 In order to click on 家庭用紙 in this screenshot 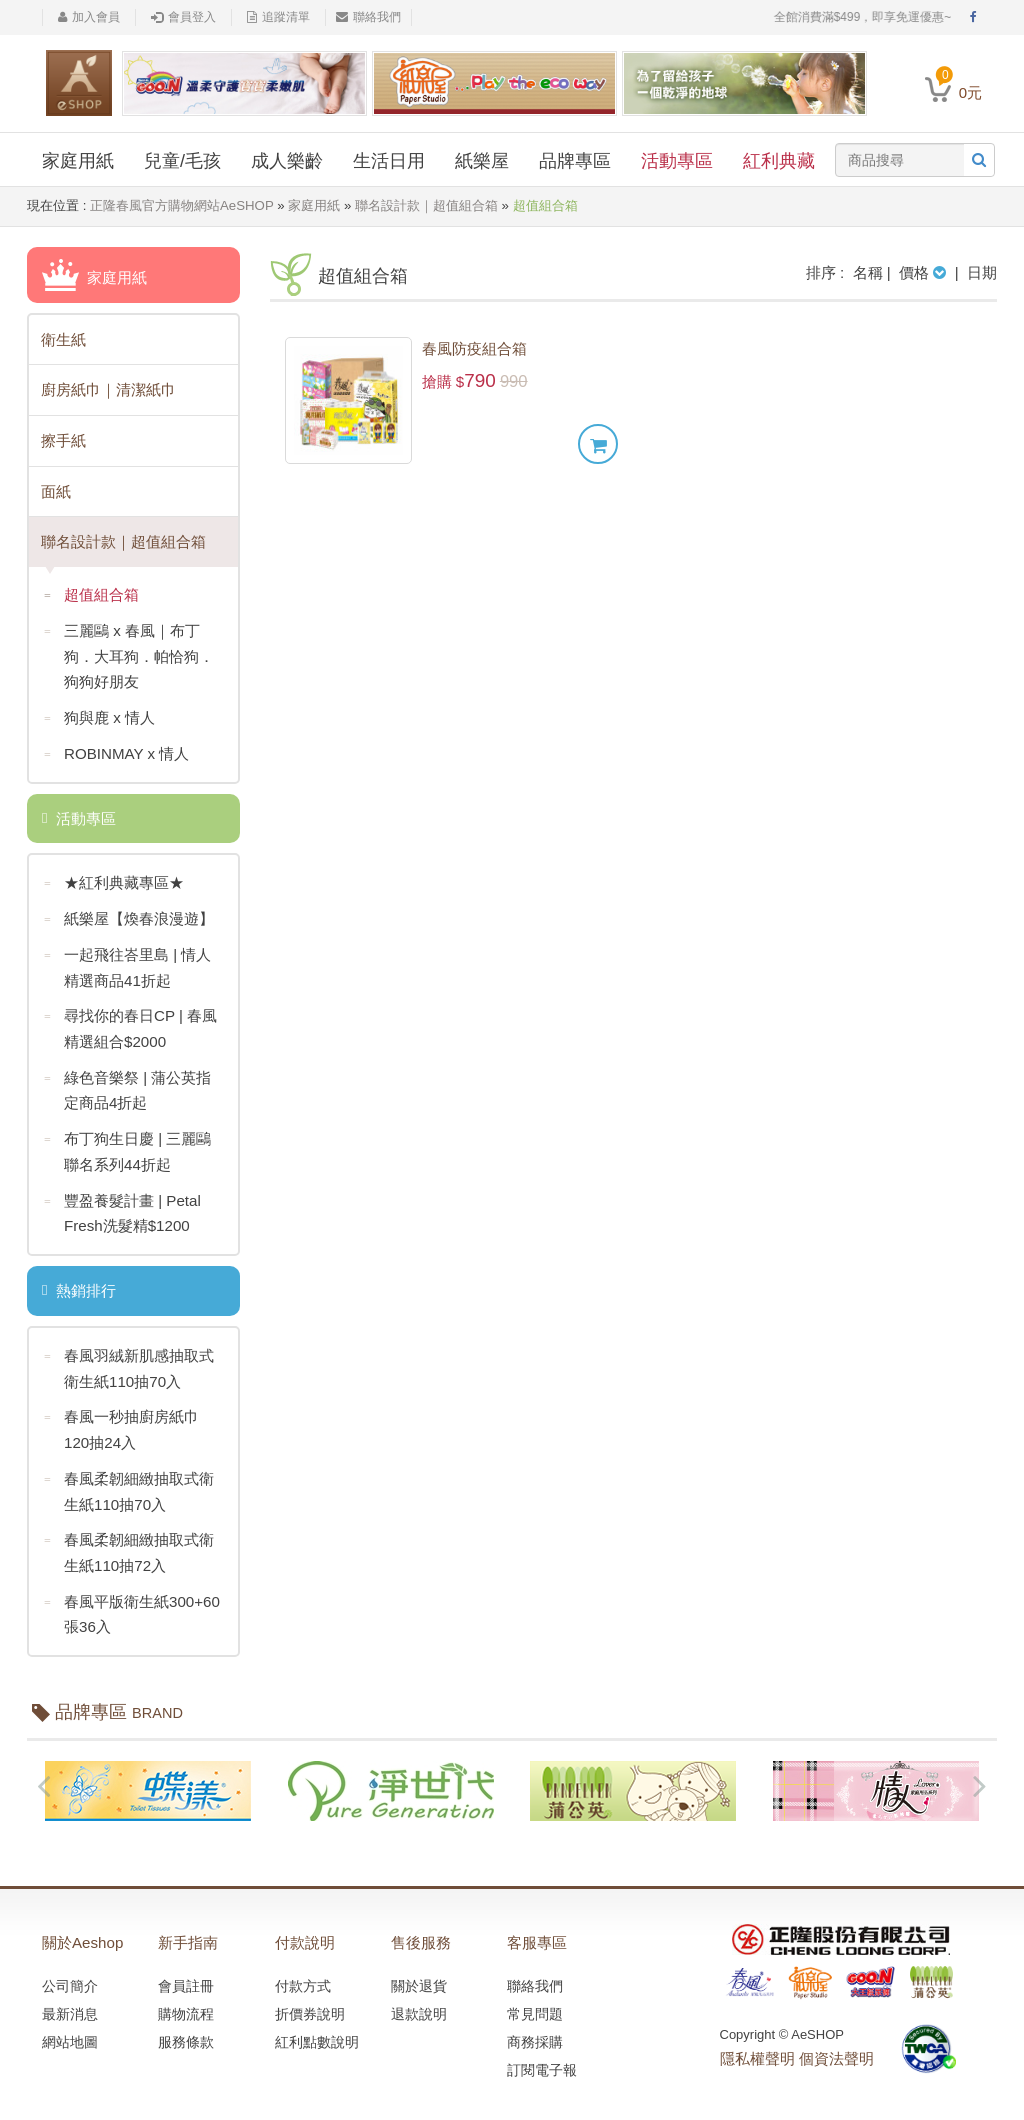, I will do `click(78, 161)`.